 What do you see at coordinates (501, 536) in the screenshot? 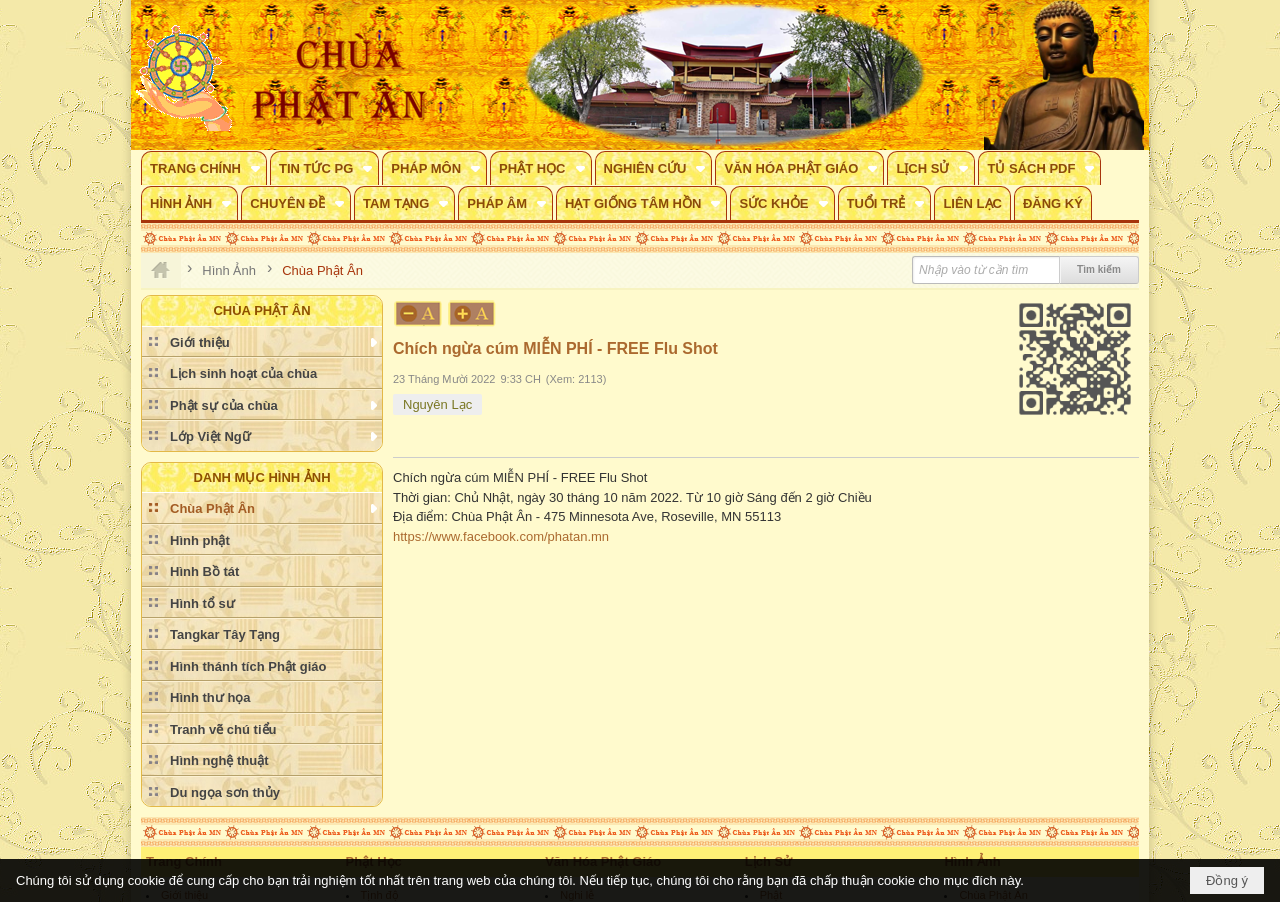
I see `https://www.facebook.com/phatan.mn` at bounding box center [501, 536].